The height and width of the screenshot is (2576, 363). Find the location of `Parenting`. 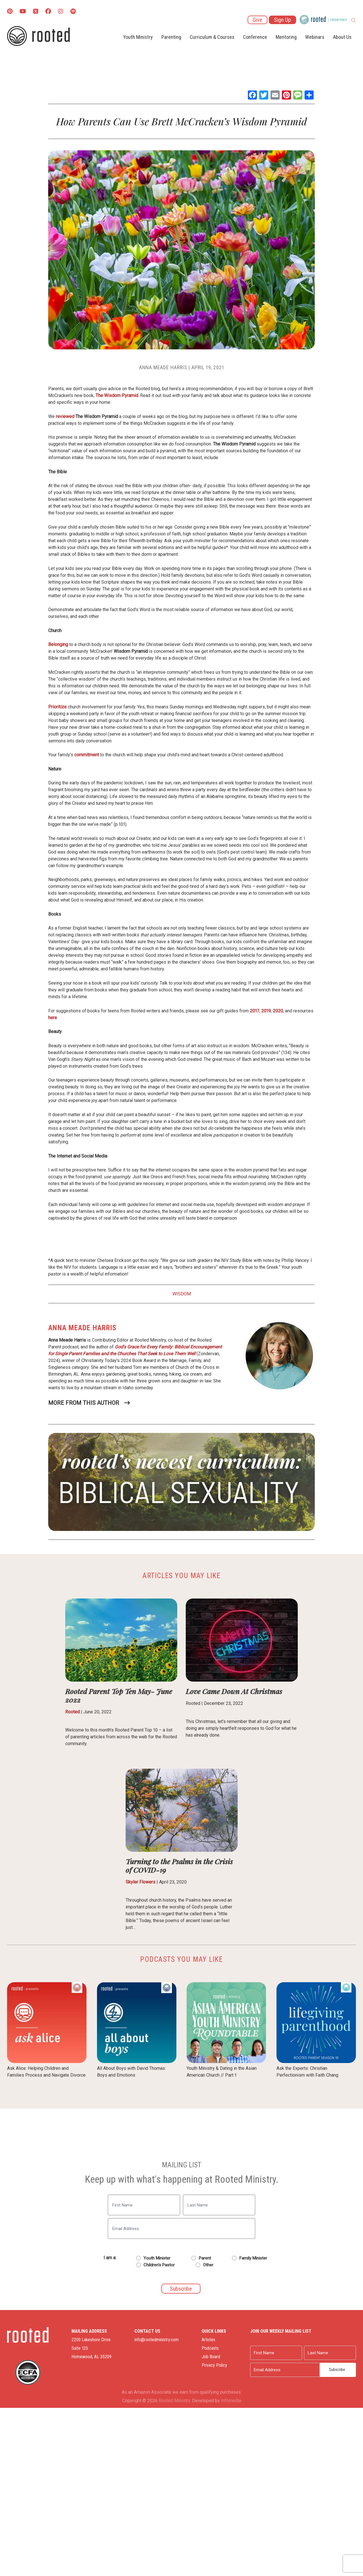

Parenting is located at coordinates (171, 37).